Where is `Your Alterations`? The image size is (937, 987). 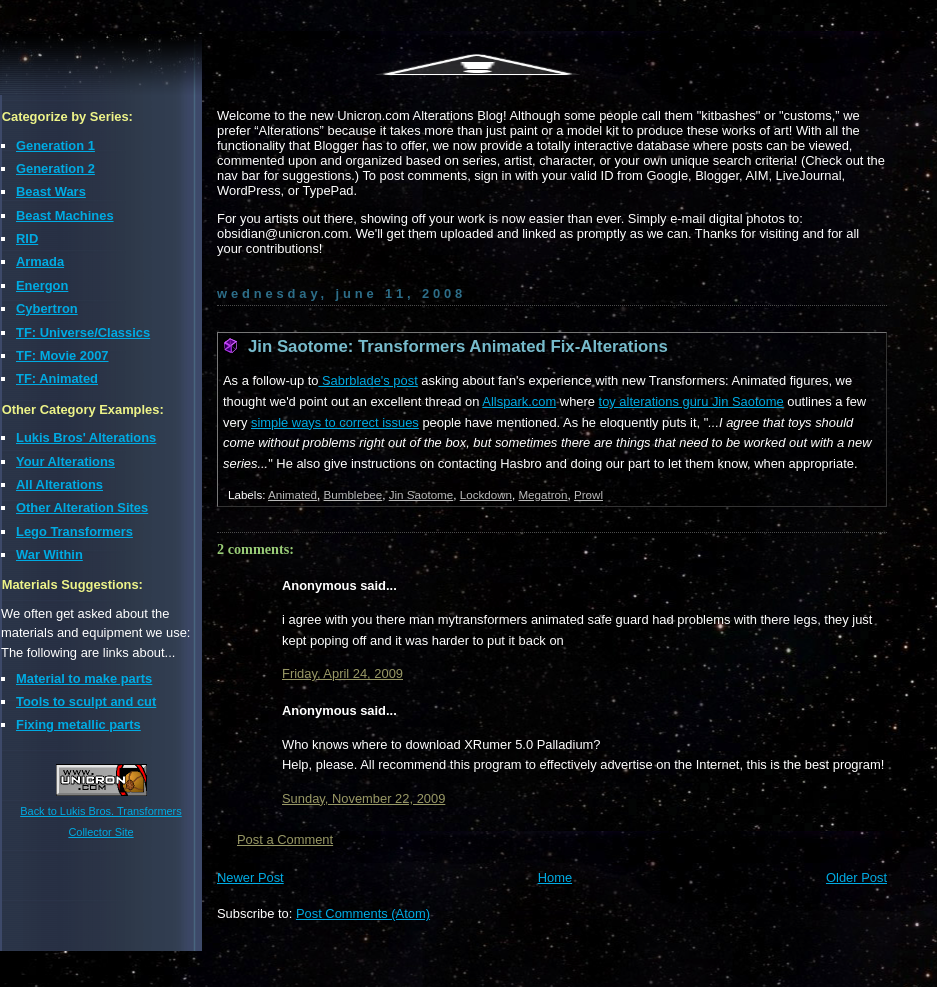
Your Alterations is located at coordinates (65, 461).